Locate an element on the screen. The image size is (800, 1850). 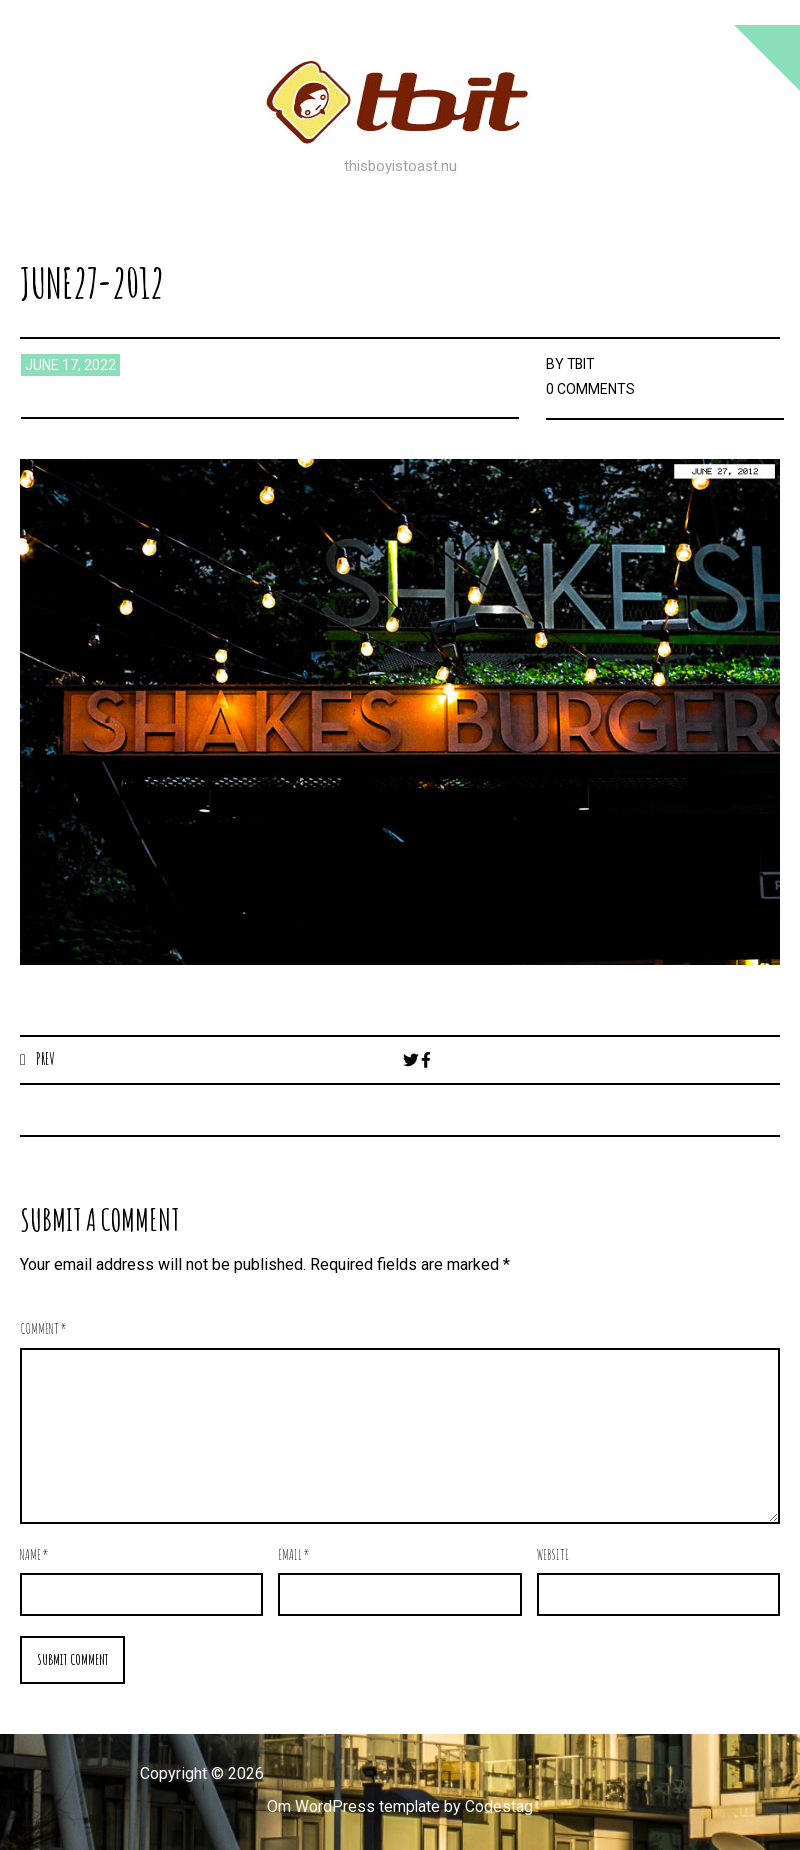
Prev is located at coordinates (45, 1059).